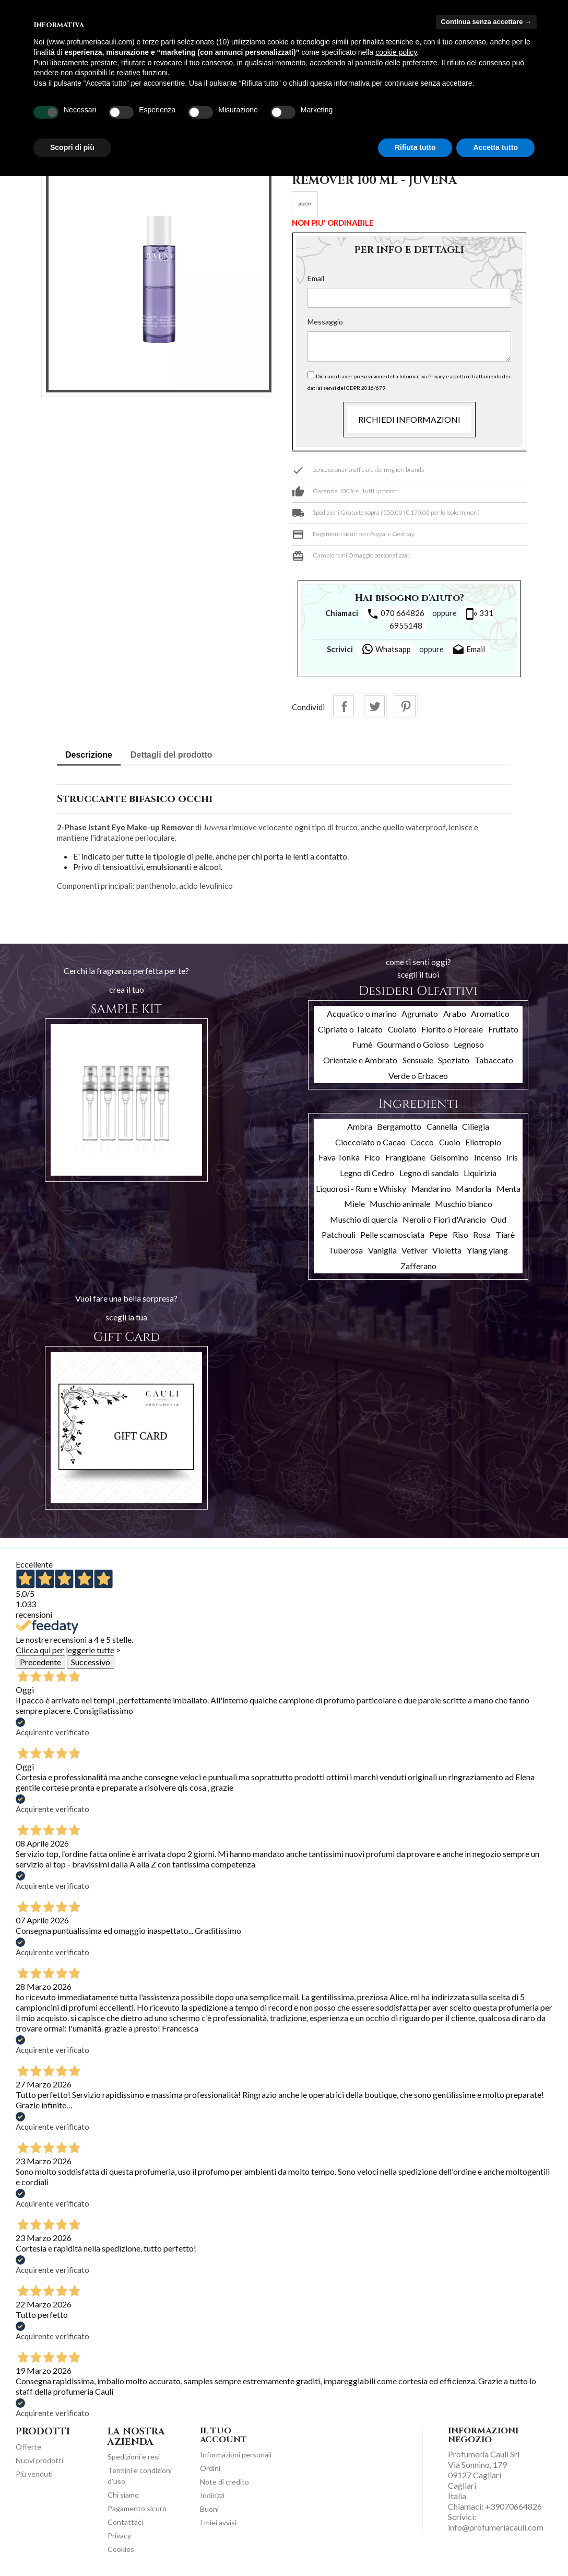 This screenshot has width=568, height=2576. I want to click on Legno di Cedro, so click(367, 1173).